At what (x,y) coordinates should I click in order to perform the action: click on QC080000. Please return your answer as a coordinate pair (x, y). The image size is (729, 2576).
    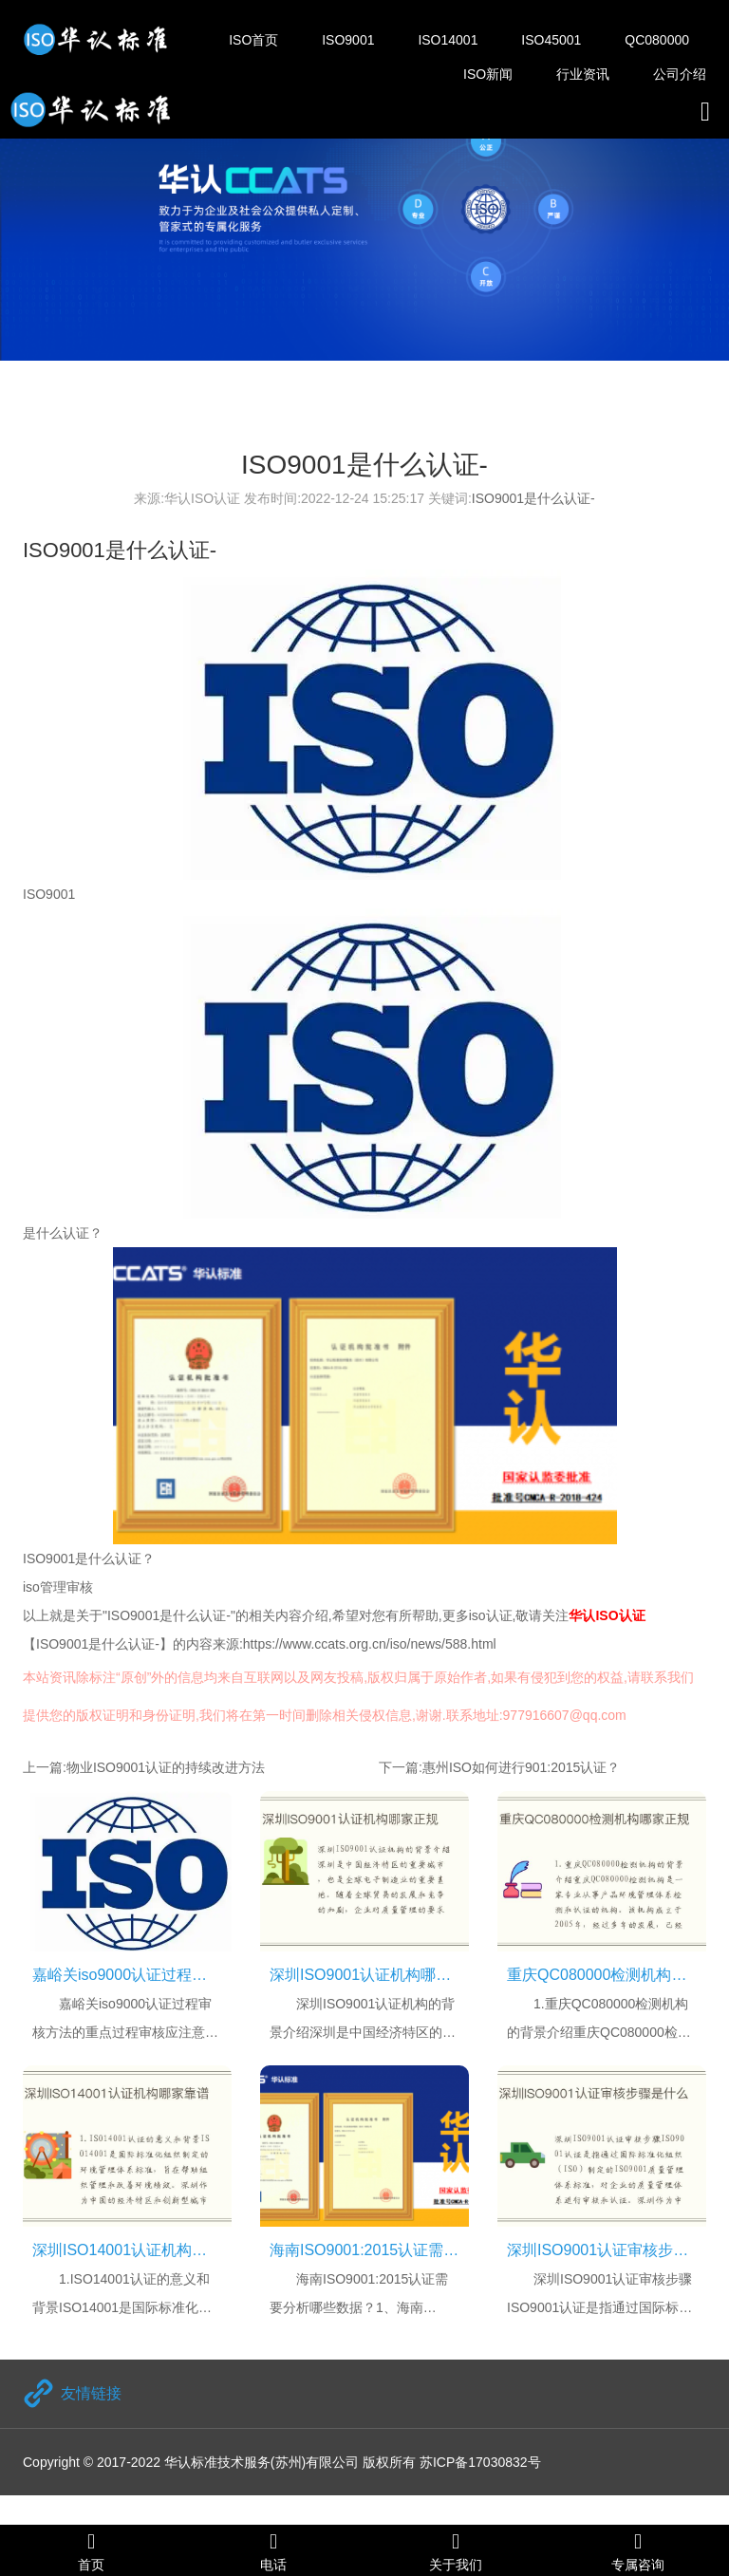
    Looking at the image, I should click on (657, 39).